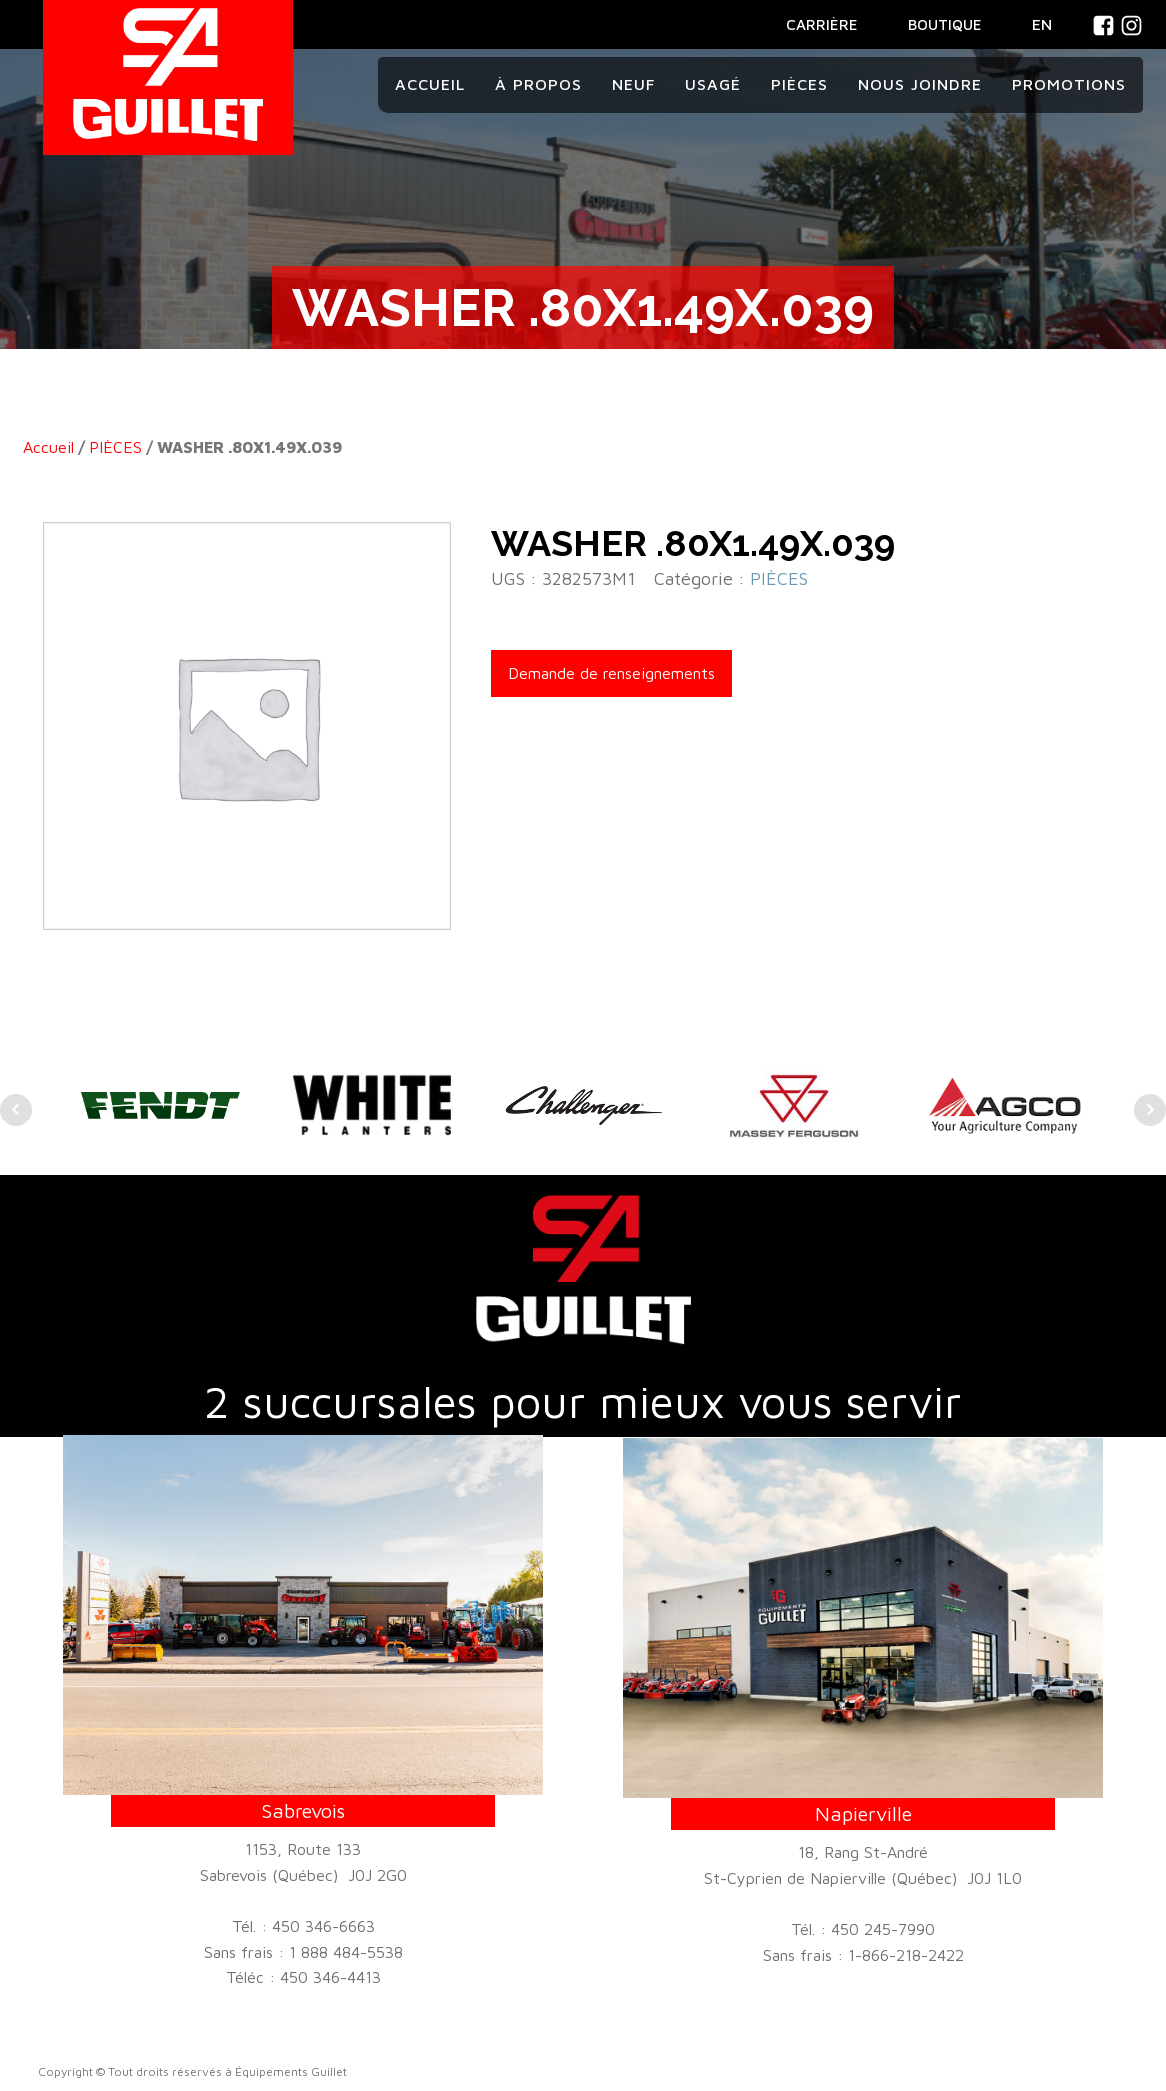 The width and height of the screenshot is (1166, 2091). I want to click on Accueil, so click(430, 84).